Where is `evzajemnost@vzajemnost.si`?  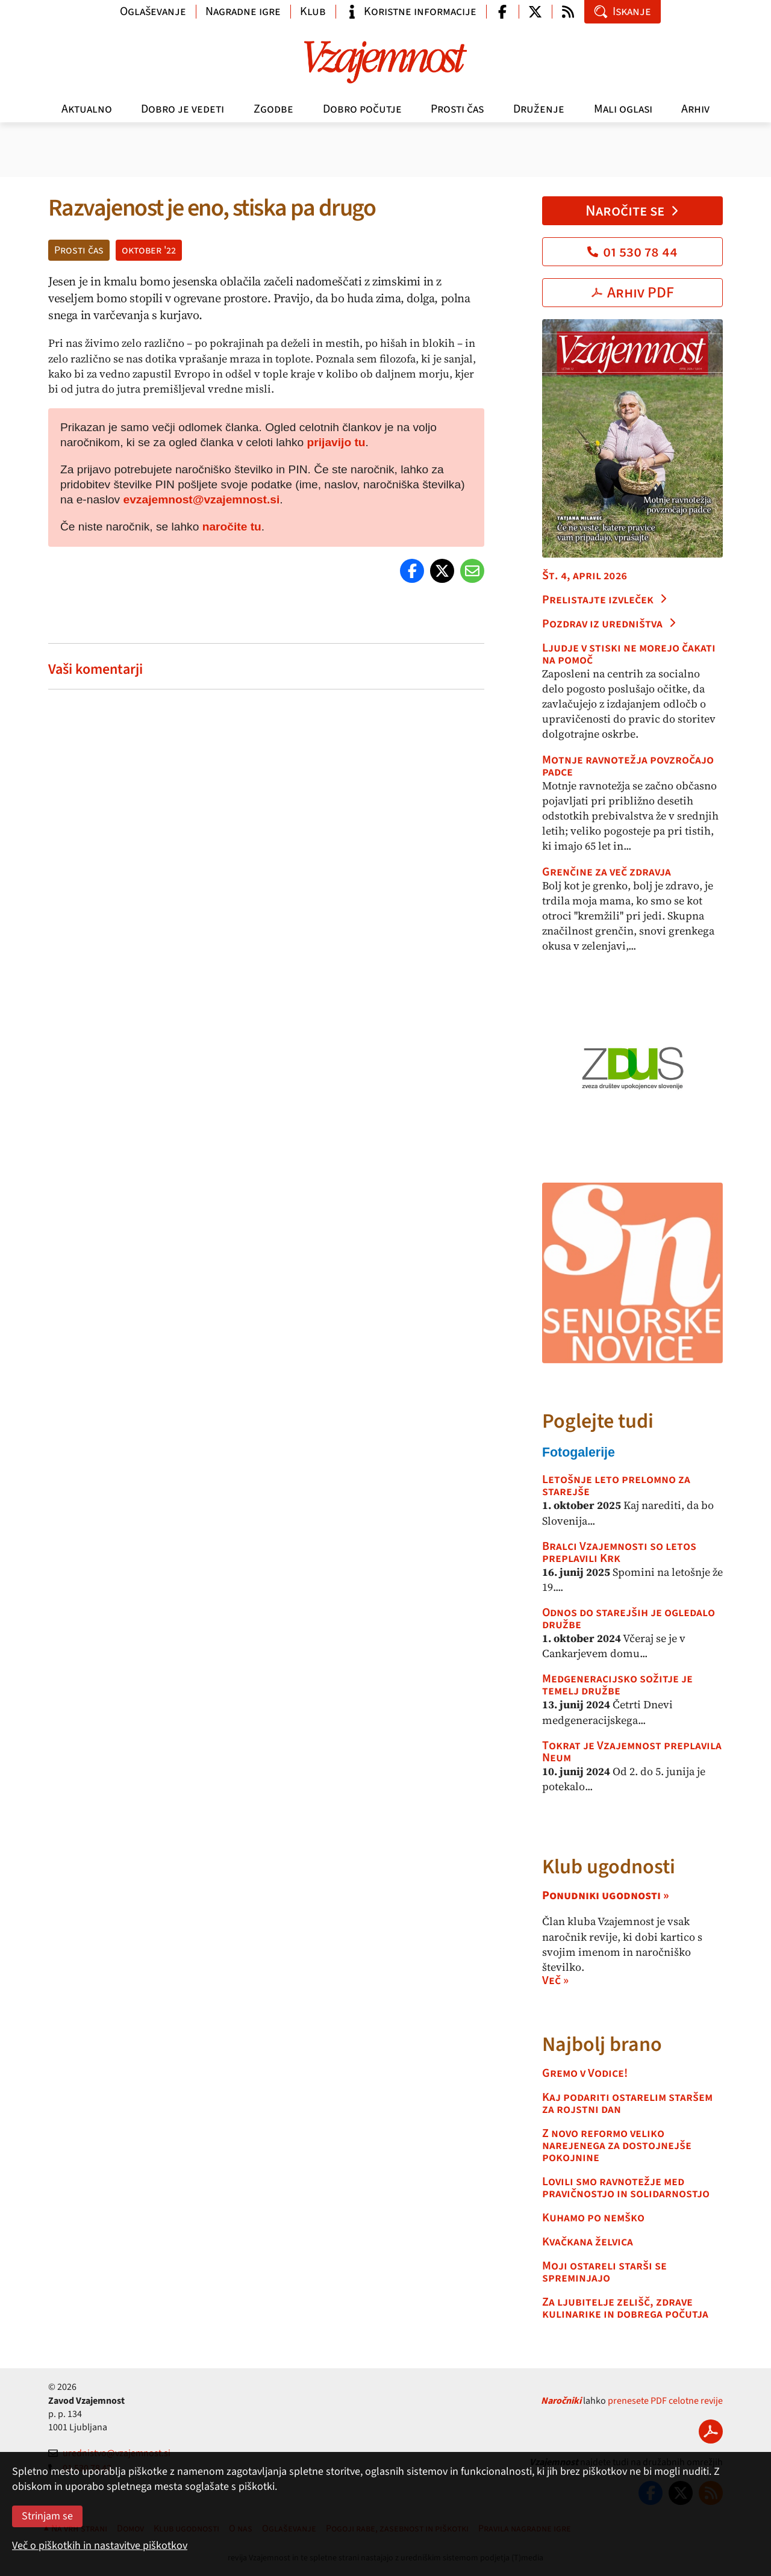
evzajemnost@vzajemnost.si is located at coordinates (201, 499).